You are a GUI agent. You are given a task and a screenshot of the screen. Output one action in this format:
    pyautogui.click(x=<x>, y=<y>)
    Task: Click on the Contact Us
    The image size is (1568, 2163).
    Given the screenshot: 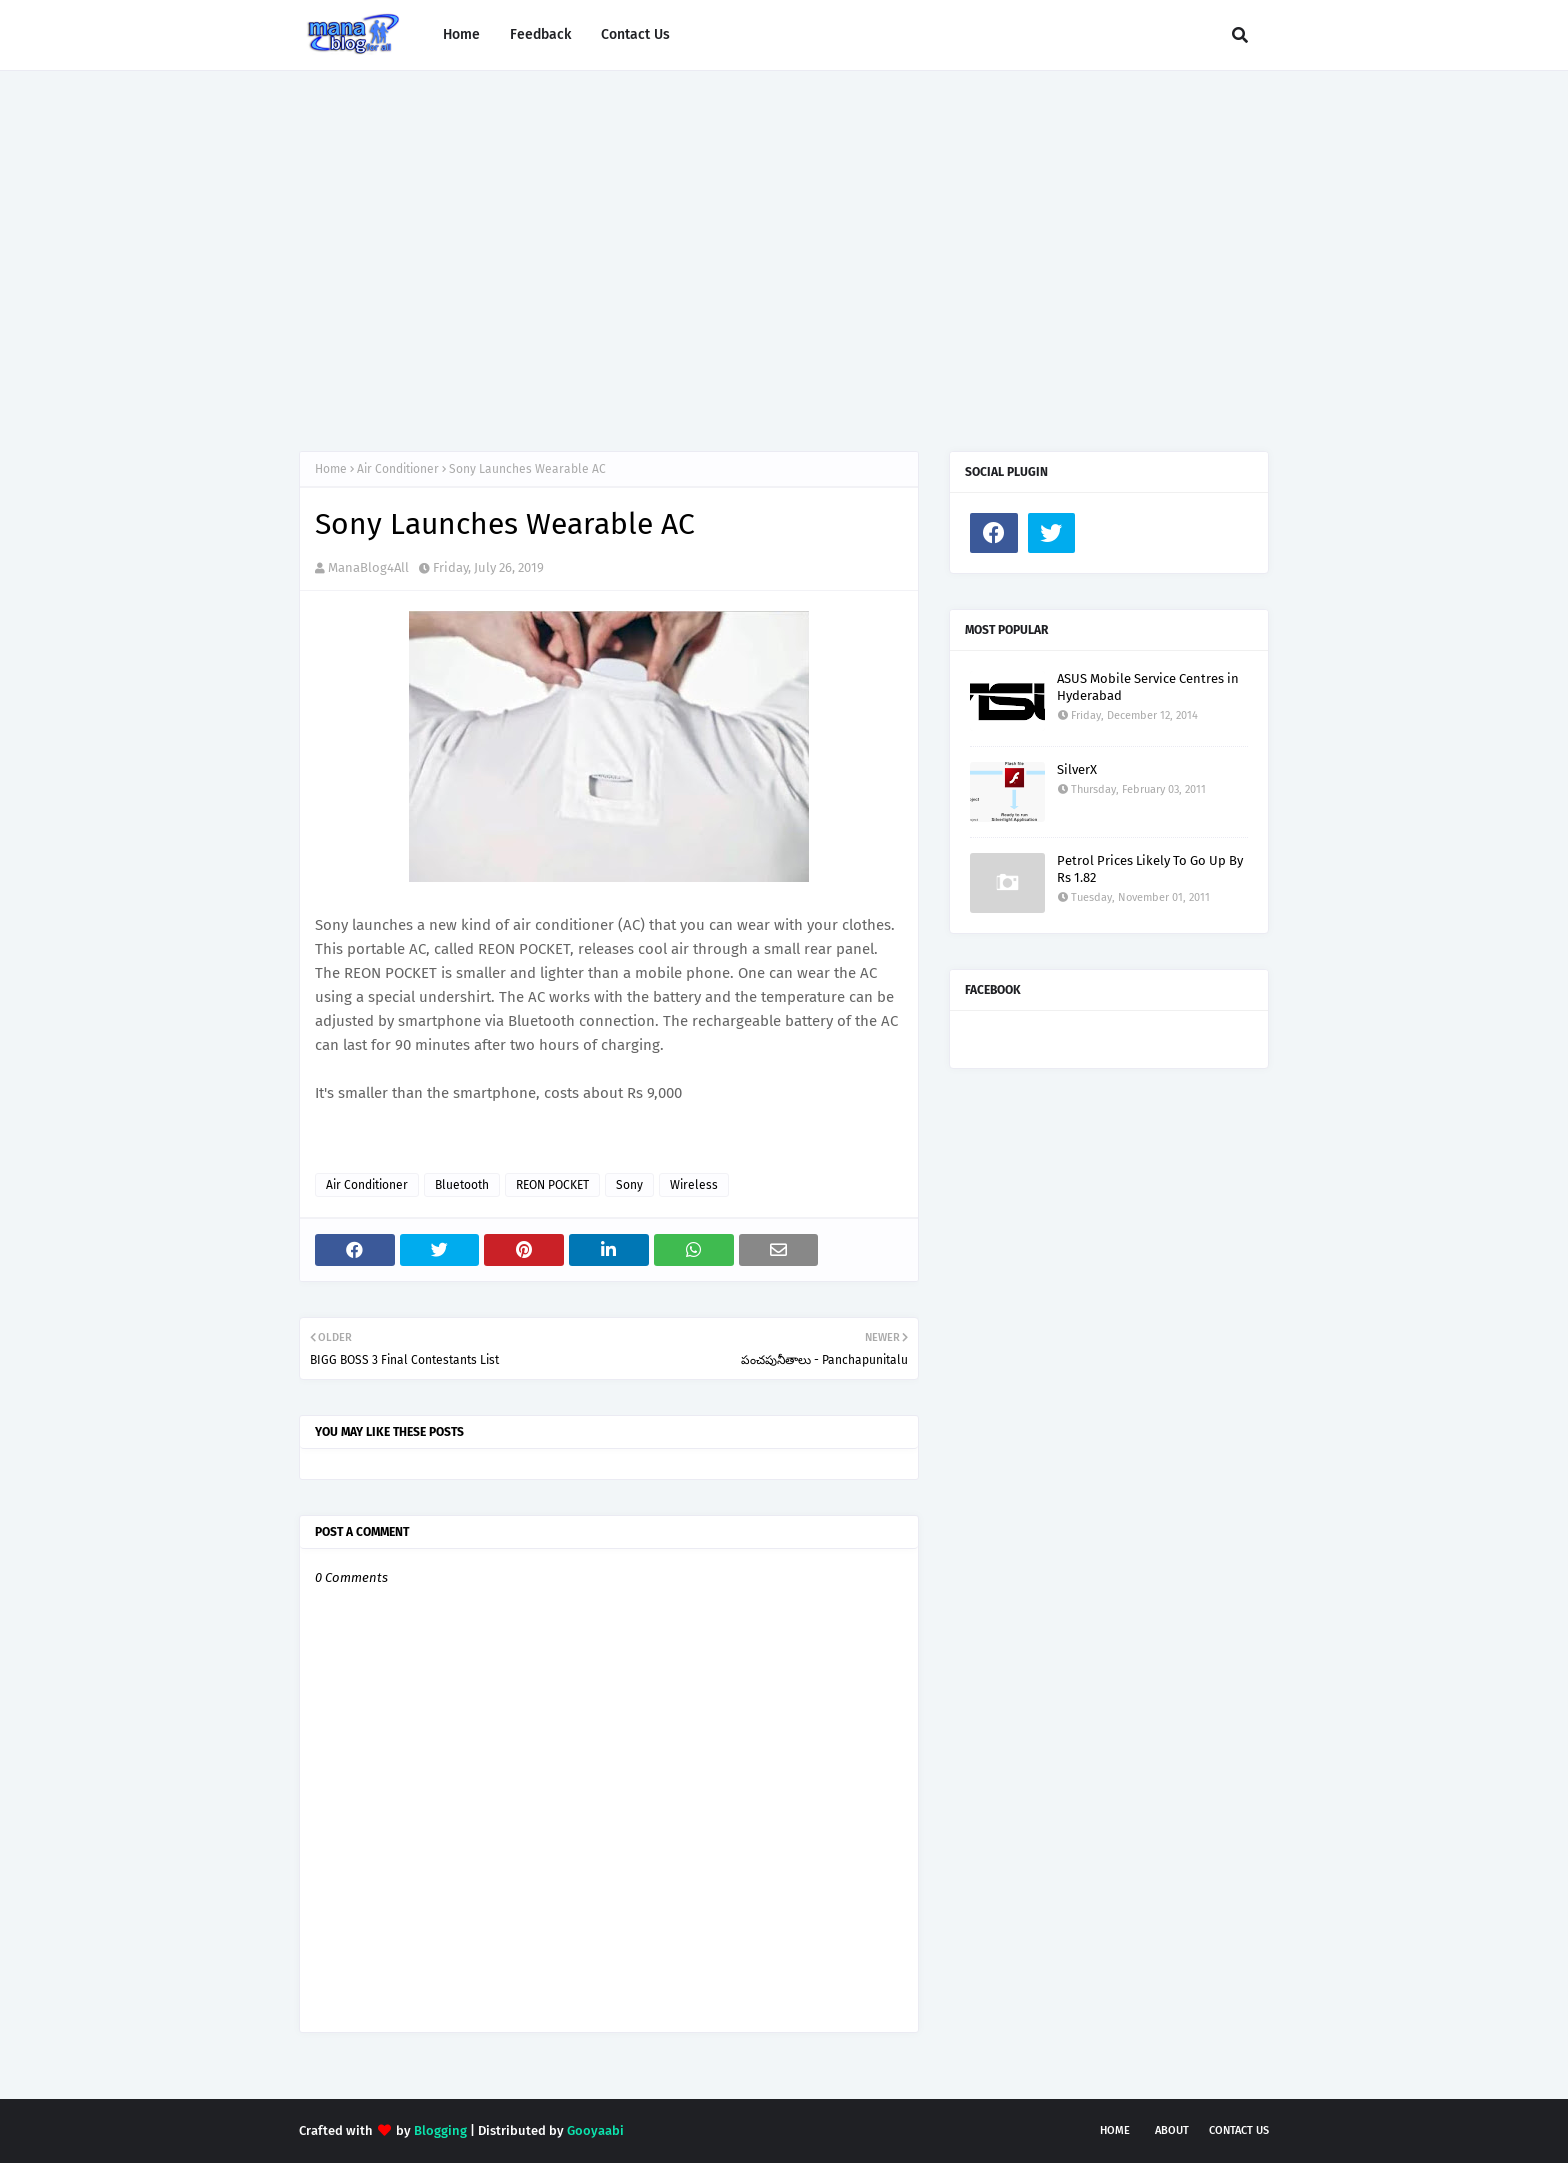 What is the action you would take?
    pyautogui.click(x=1239, y=2130)
    